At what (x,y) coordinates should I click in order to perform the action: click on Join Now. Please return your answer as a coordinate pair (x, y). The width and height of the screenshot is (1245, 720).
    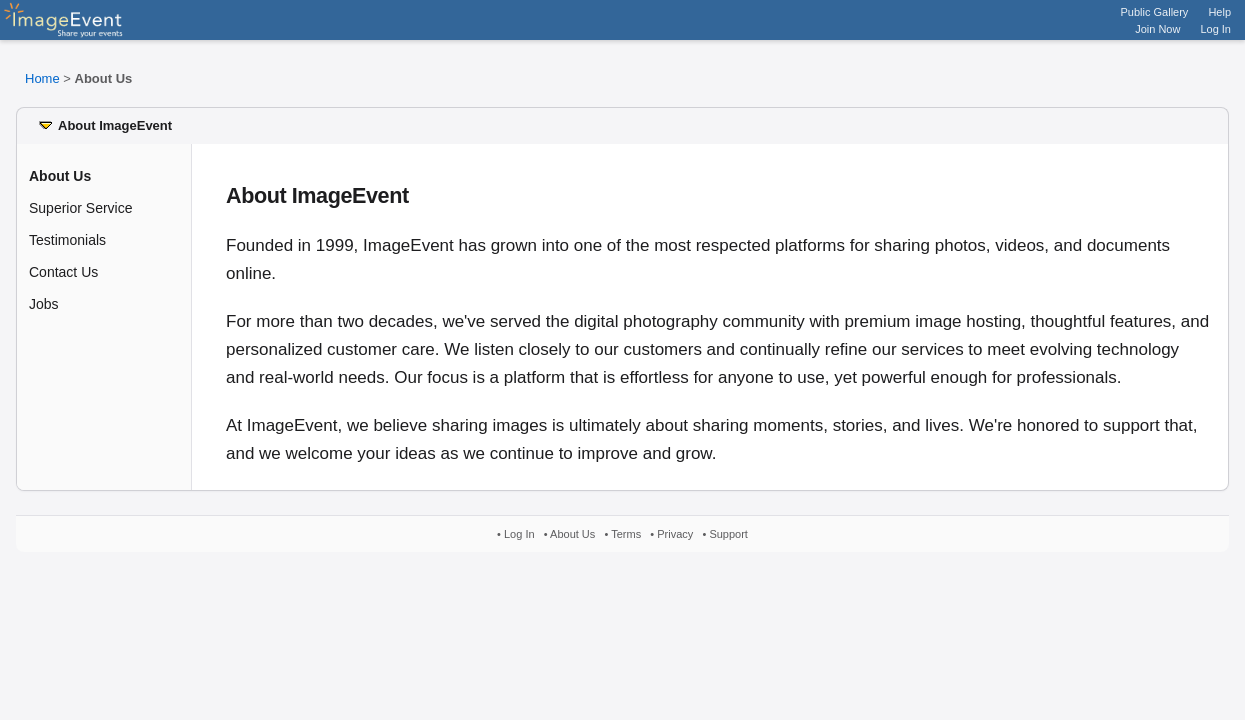
    Looking at the image, I should click on (1157, 29).